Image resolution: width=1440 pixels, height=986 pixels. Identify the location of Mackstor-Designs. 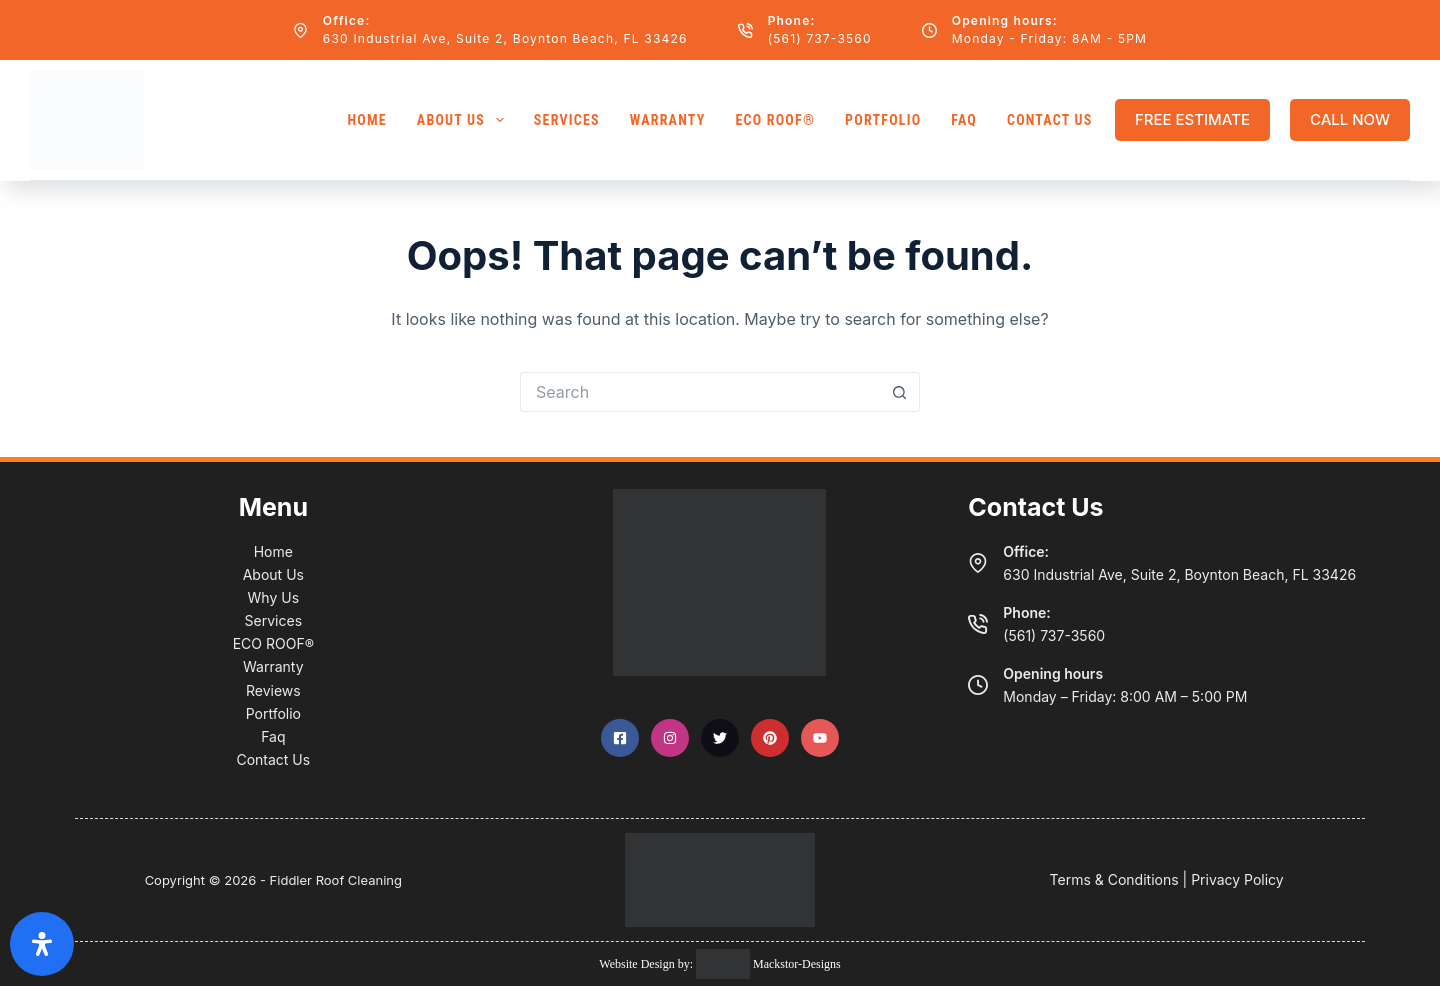
(795, 964).